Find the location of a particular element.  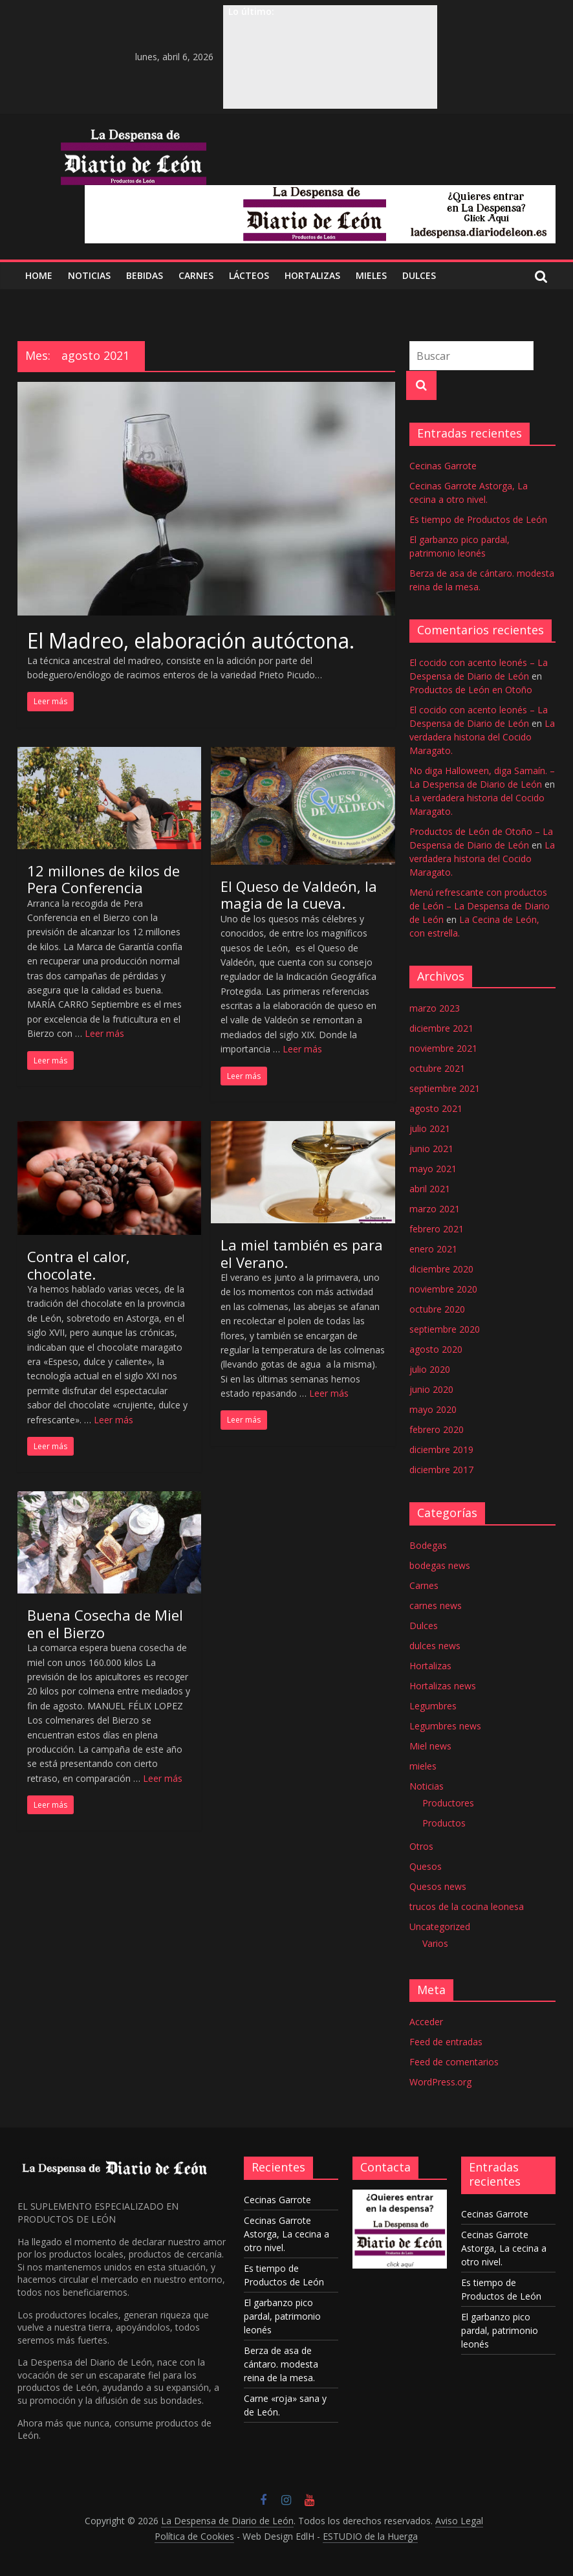

dulces news is located at coordinates (434, 1645).